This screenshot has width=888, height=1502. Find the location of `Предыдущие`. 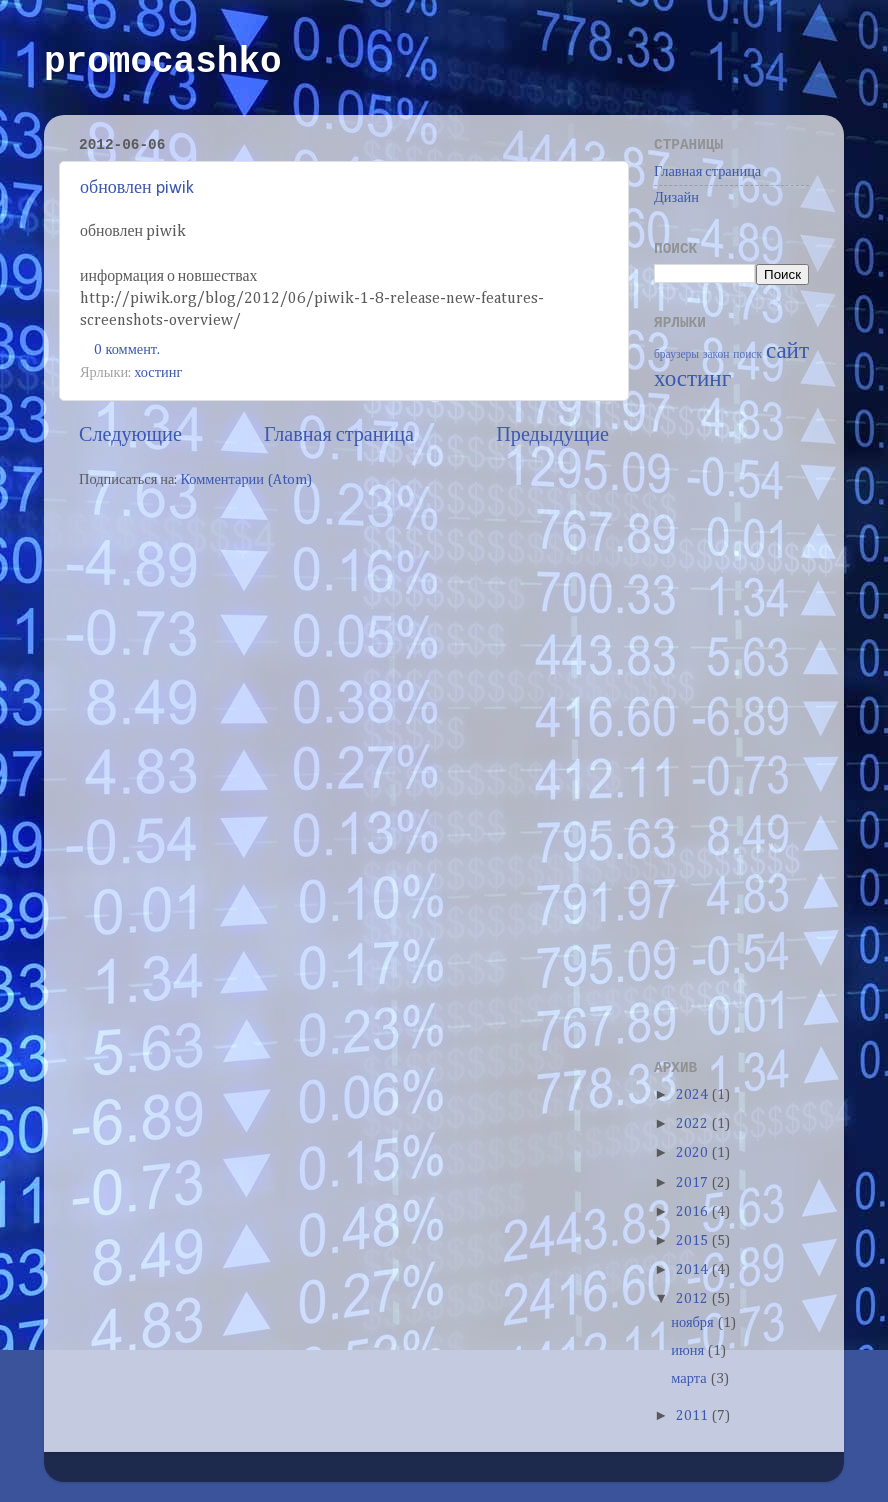

Предыдущие is located at coordinates (552, 435).